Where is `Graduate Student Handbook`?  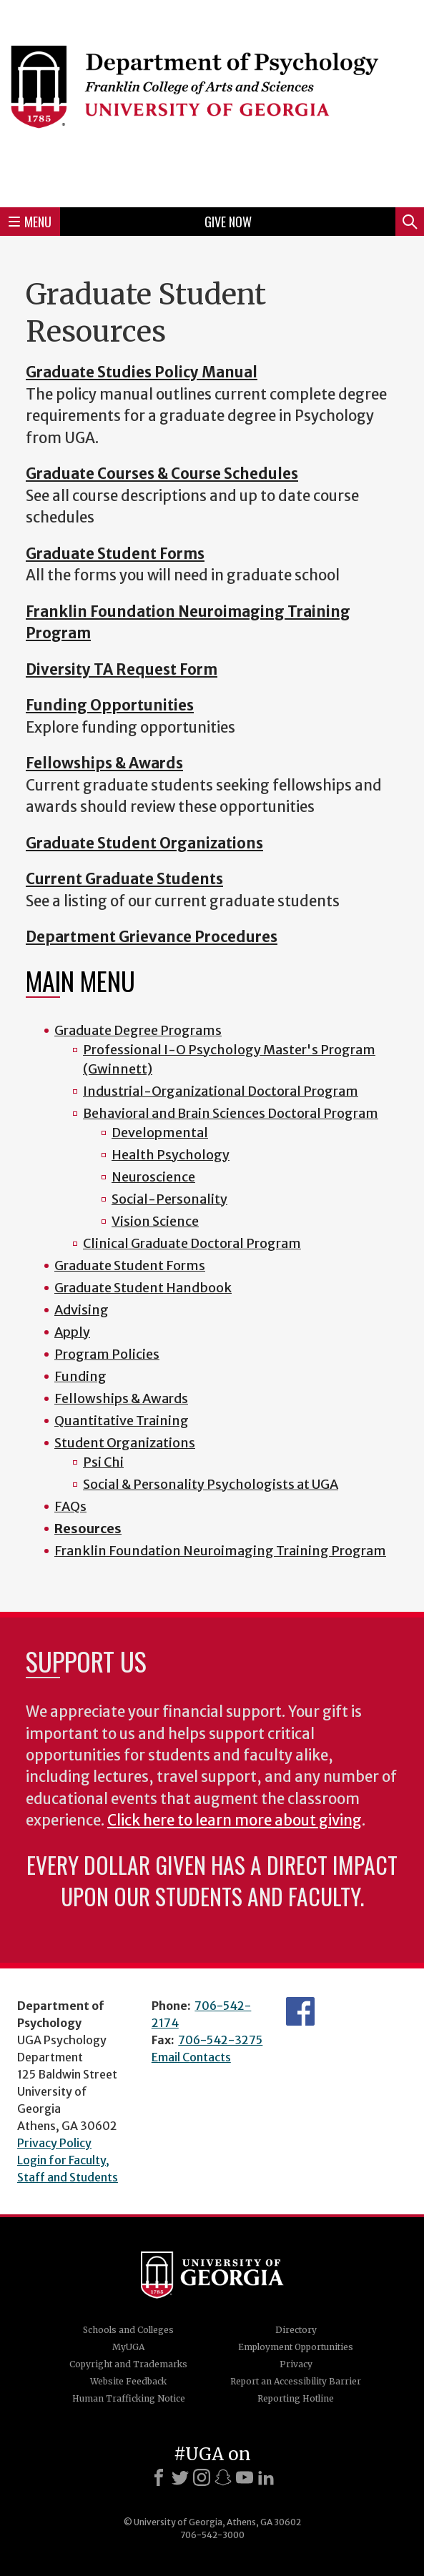
Graduate Student Handbook is located at coordinates (143, 1287).